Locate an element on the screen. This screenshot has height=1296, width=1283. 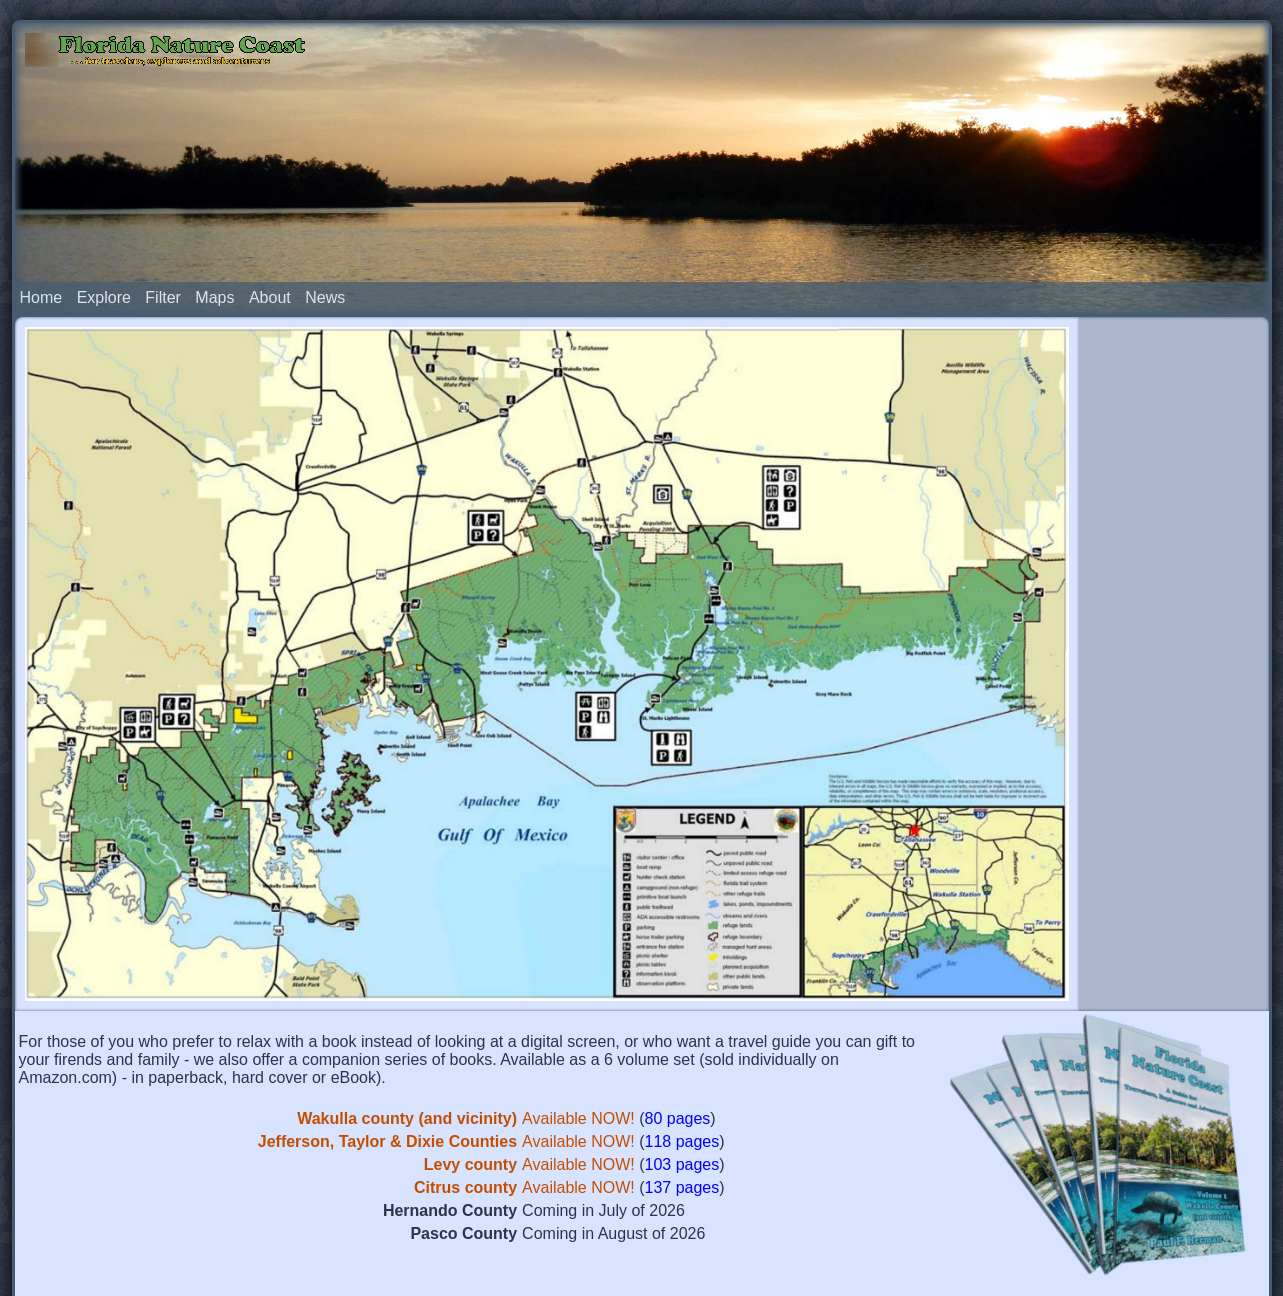
Explore is located at coordinates (104, 223).